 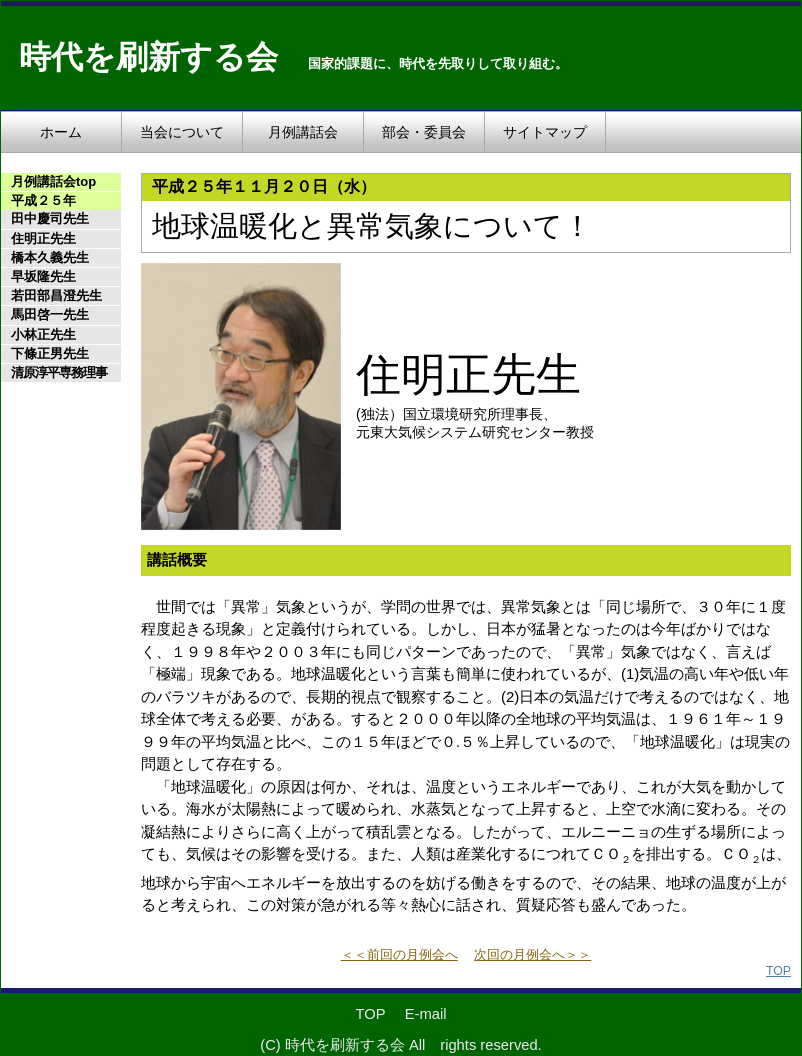 What do you see at coordinates (61, 132) in the screenshot?
I see `ホーム` at bounding box center [61, 132].